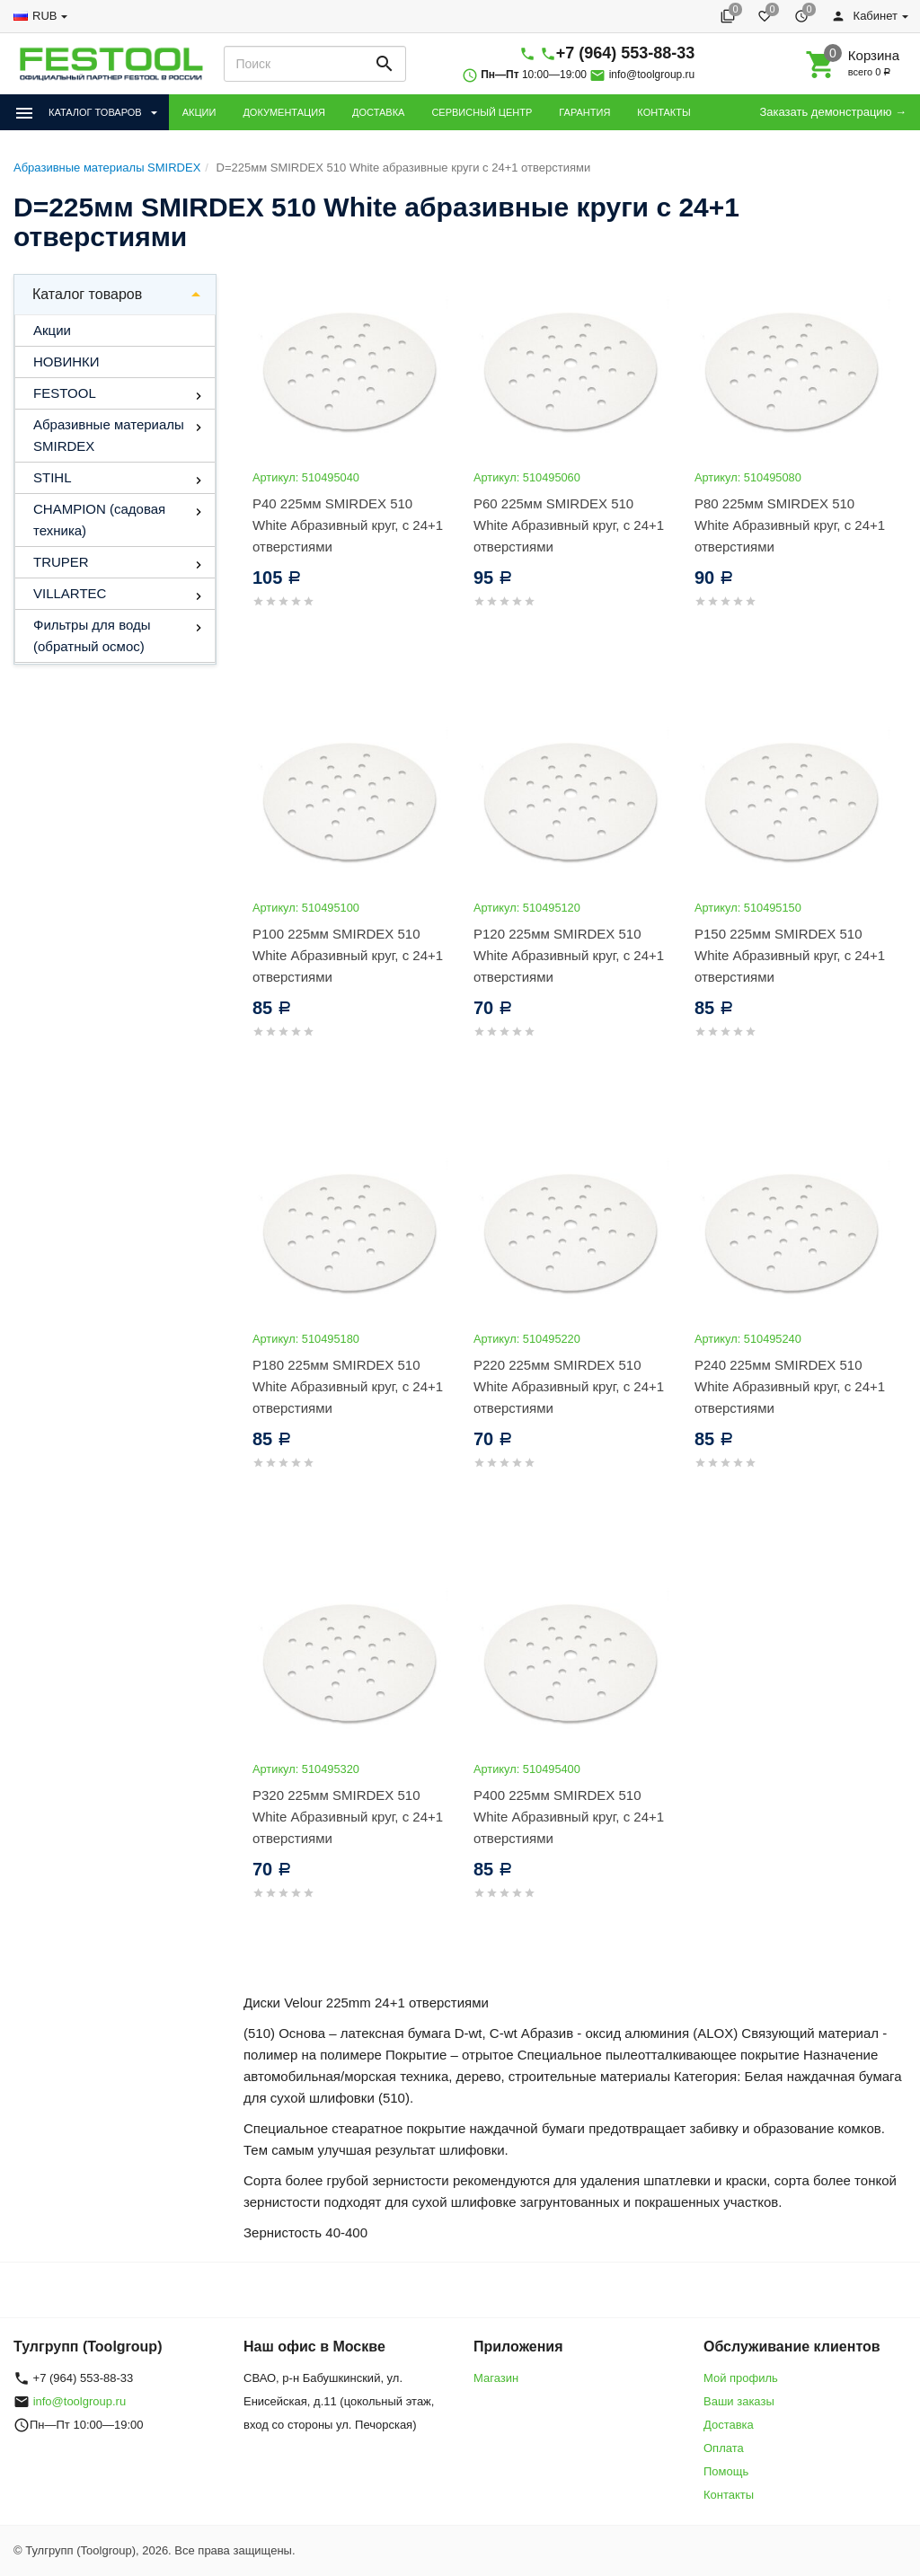 The height and width of the screenshot is (2576, 920). I want to click on RUB, so click(44, 15).